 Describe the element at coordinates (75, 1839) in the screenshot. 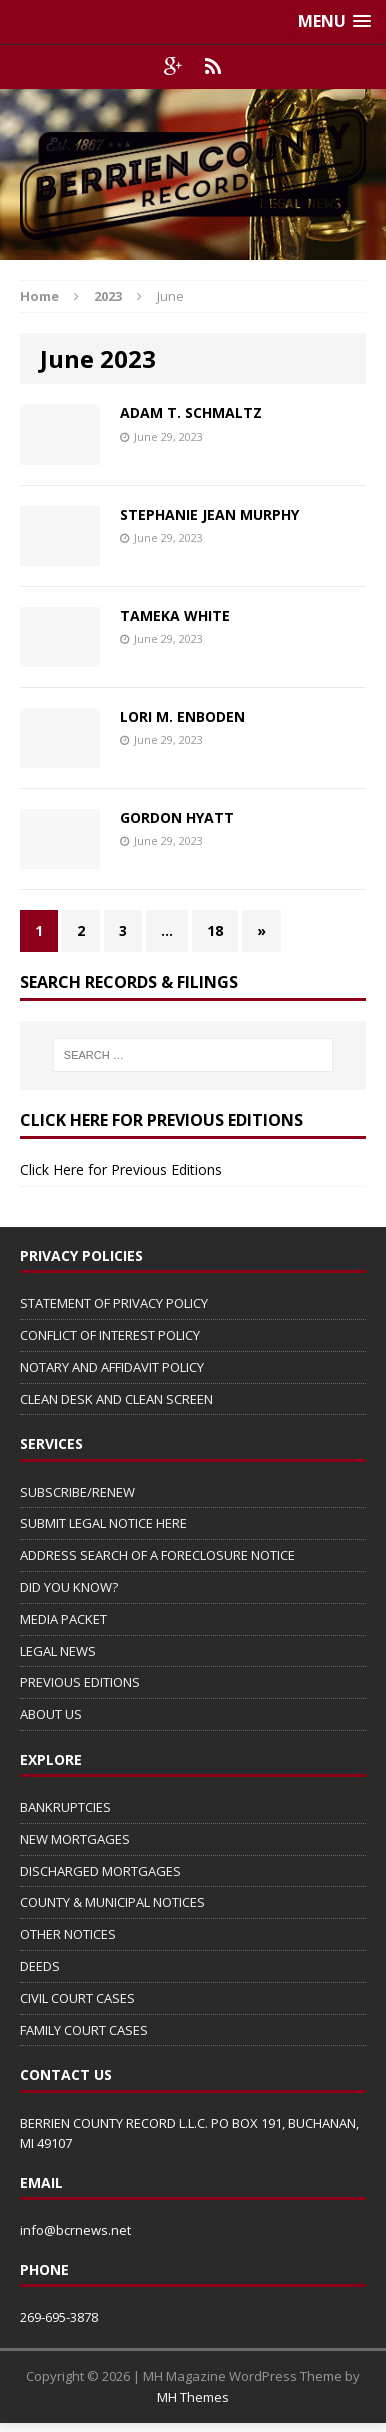

I see `NEW MORTGAGES` at that location.